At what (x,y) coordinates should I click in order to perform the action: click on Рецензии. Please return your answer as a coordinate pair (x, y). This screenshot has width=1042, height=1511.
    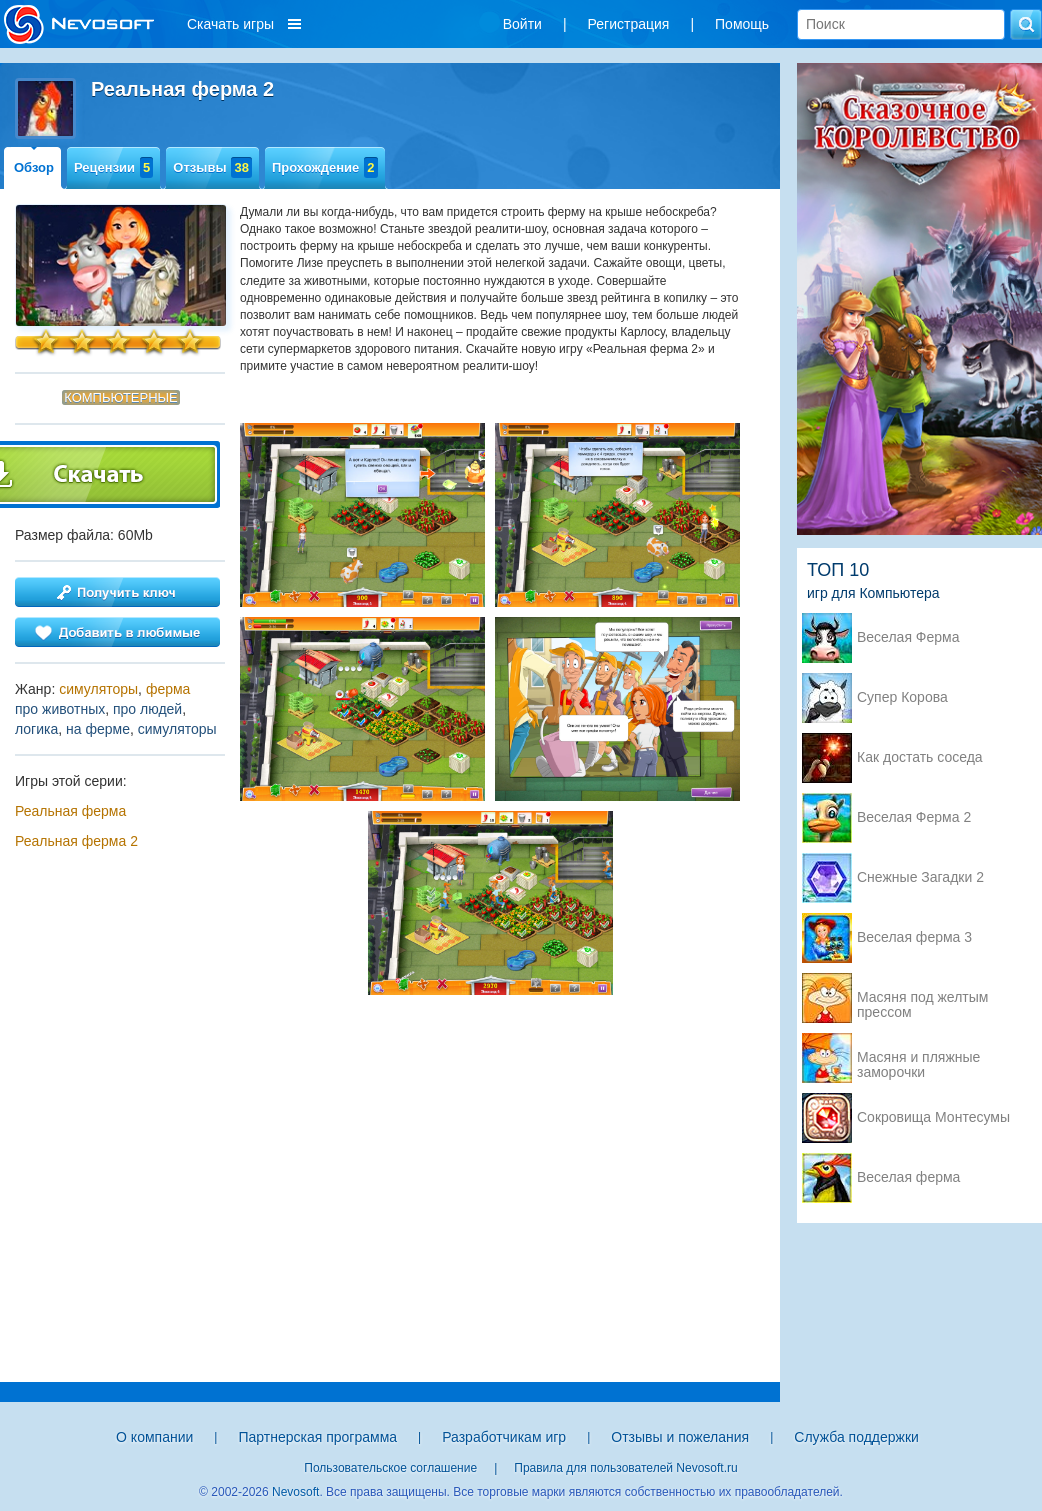
    Looking at the image, I should click on (113, 167).